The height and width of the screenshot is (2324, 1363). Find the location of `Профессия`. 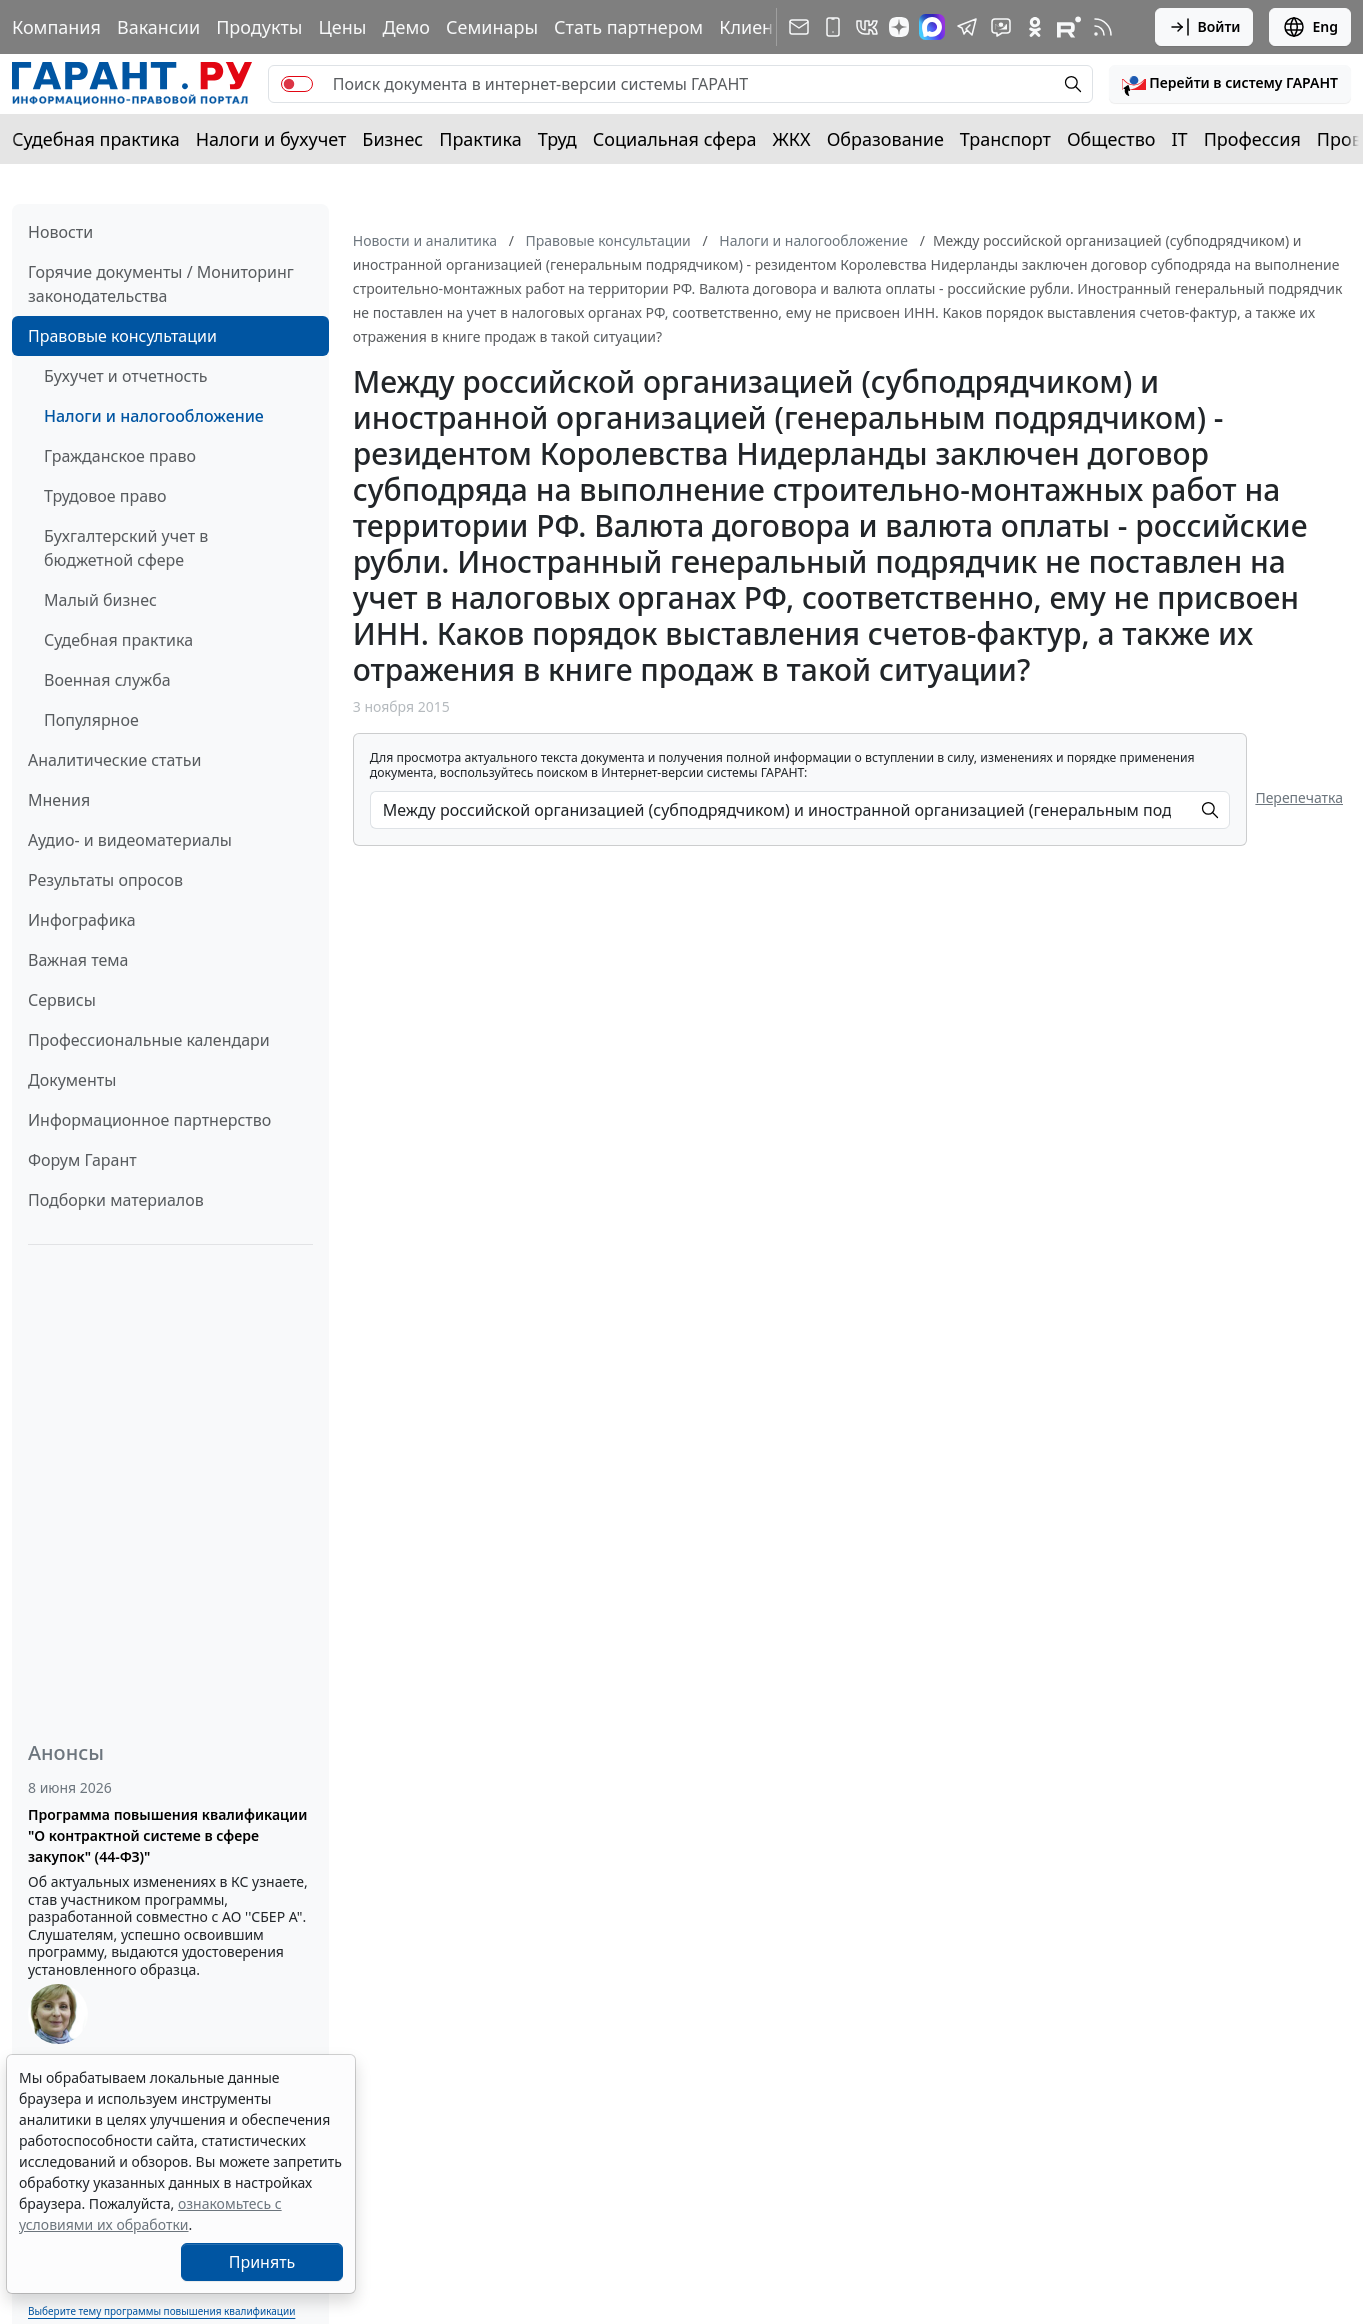

Профессия is located at coordinates (1252, 139).